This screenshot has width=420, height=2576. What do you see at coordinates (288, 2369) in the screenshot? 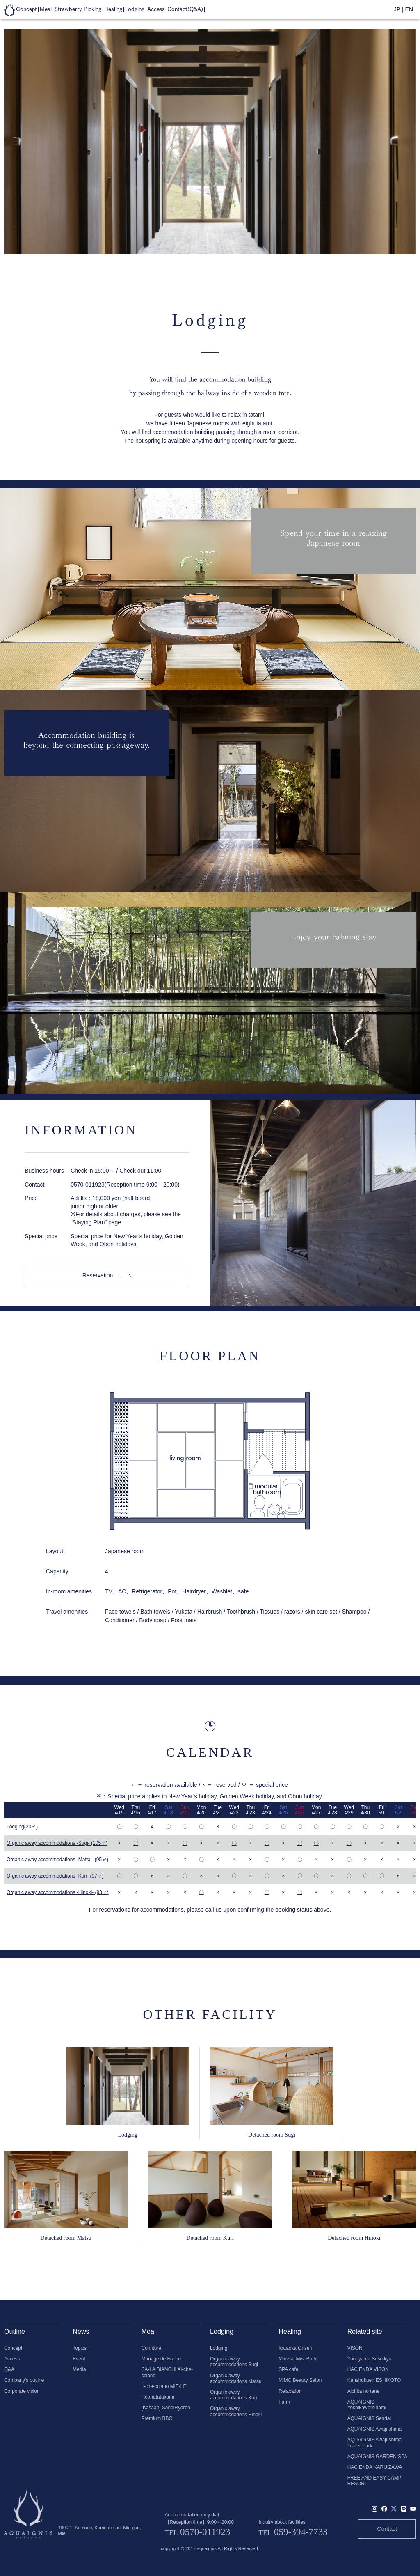
I see `SPA cafe` at bounding box center [288, 2369].